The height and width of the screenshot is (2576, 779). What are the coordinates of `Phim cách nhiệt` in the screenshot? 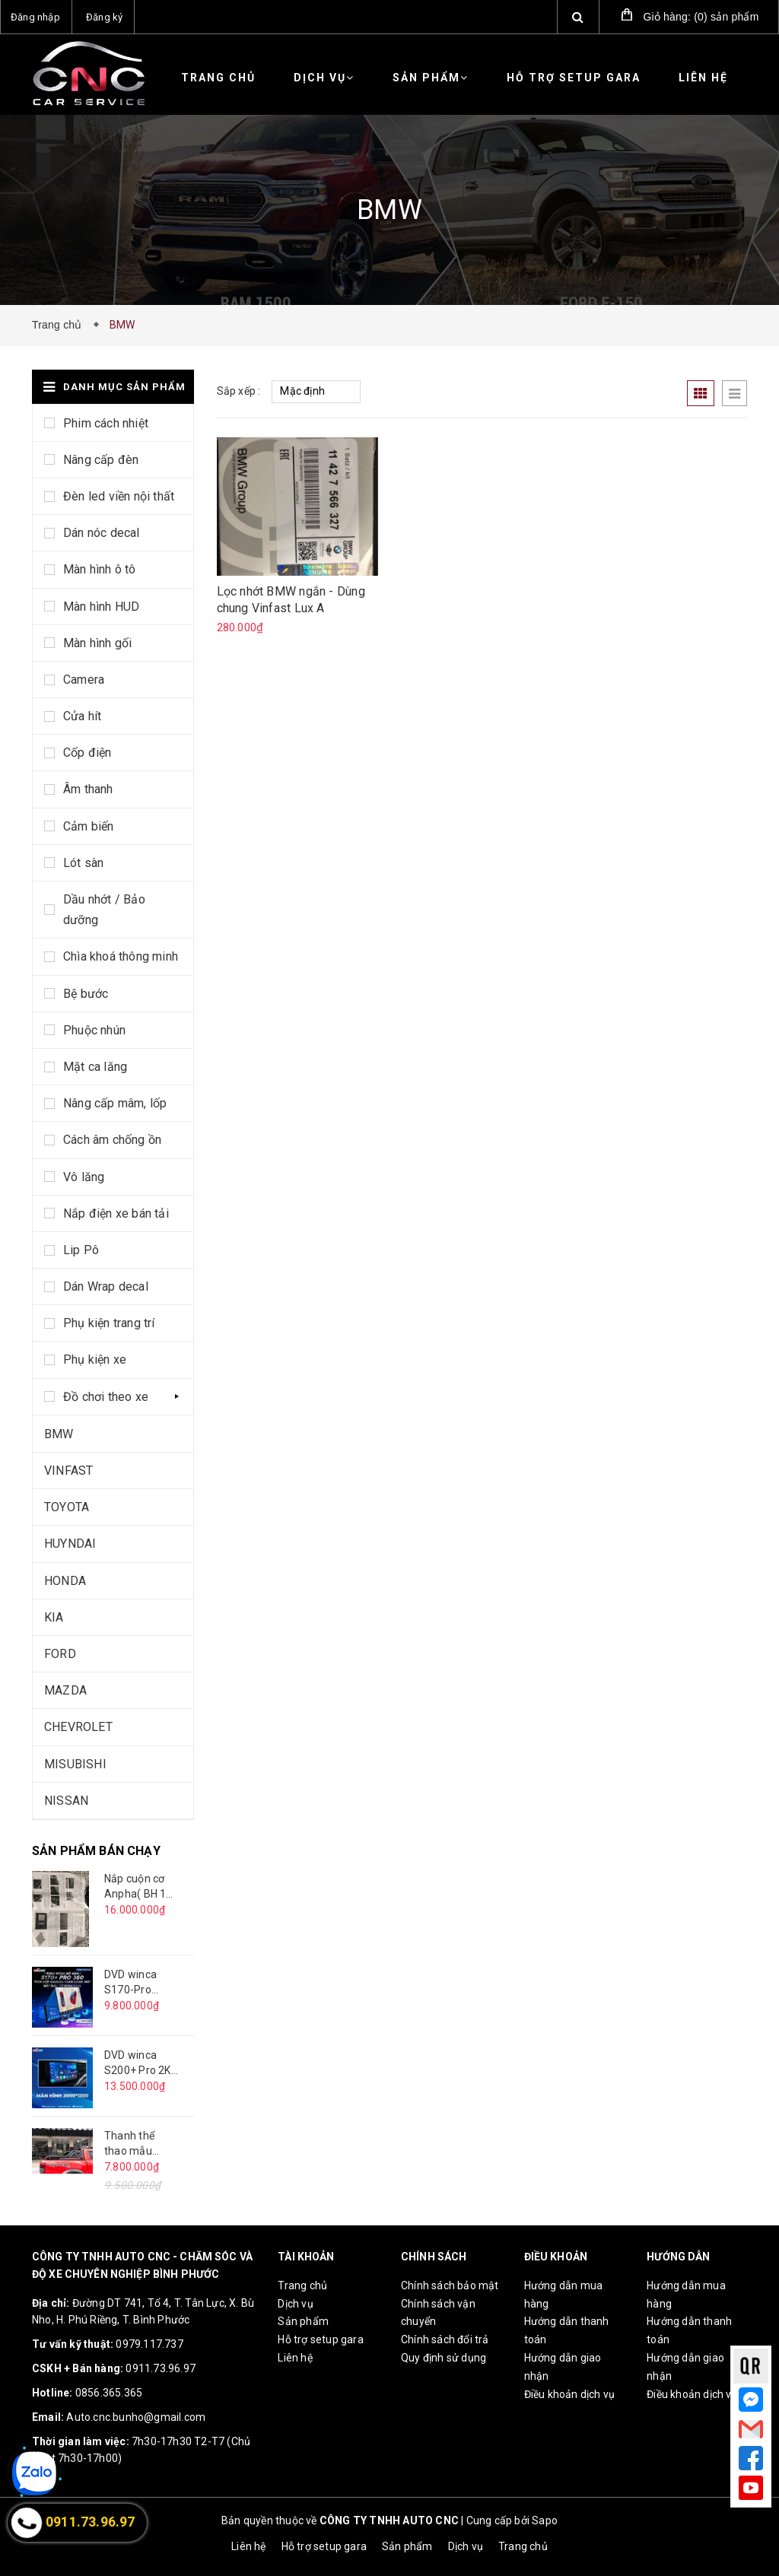 It's located at (105, 423).